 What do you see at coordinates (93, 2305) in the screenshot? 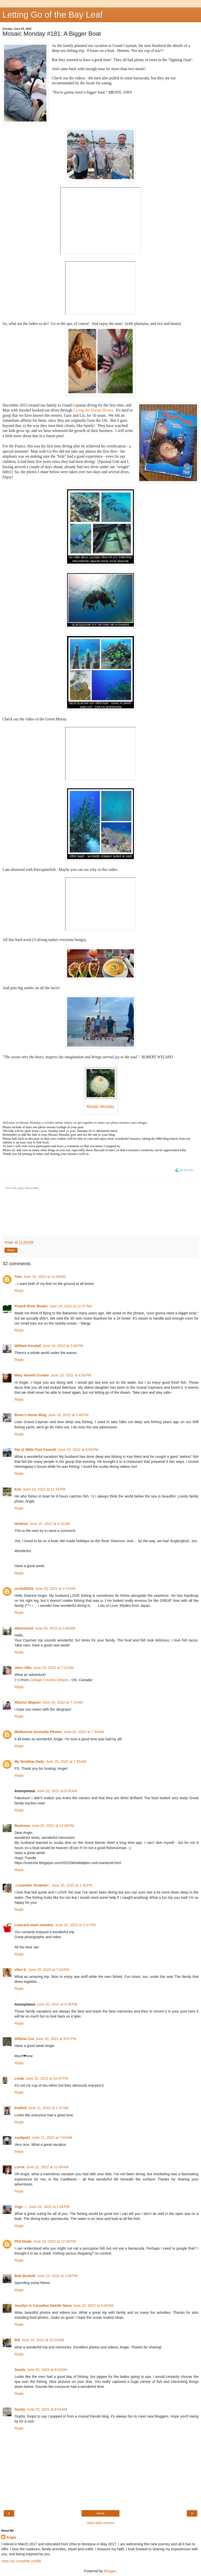
I see `June 24, 2022 at 6:00 AM` at bounding box center [93, 2305].